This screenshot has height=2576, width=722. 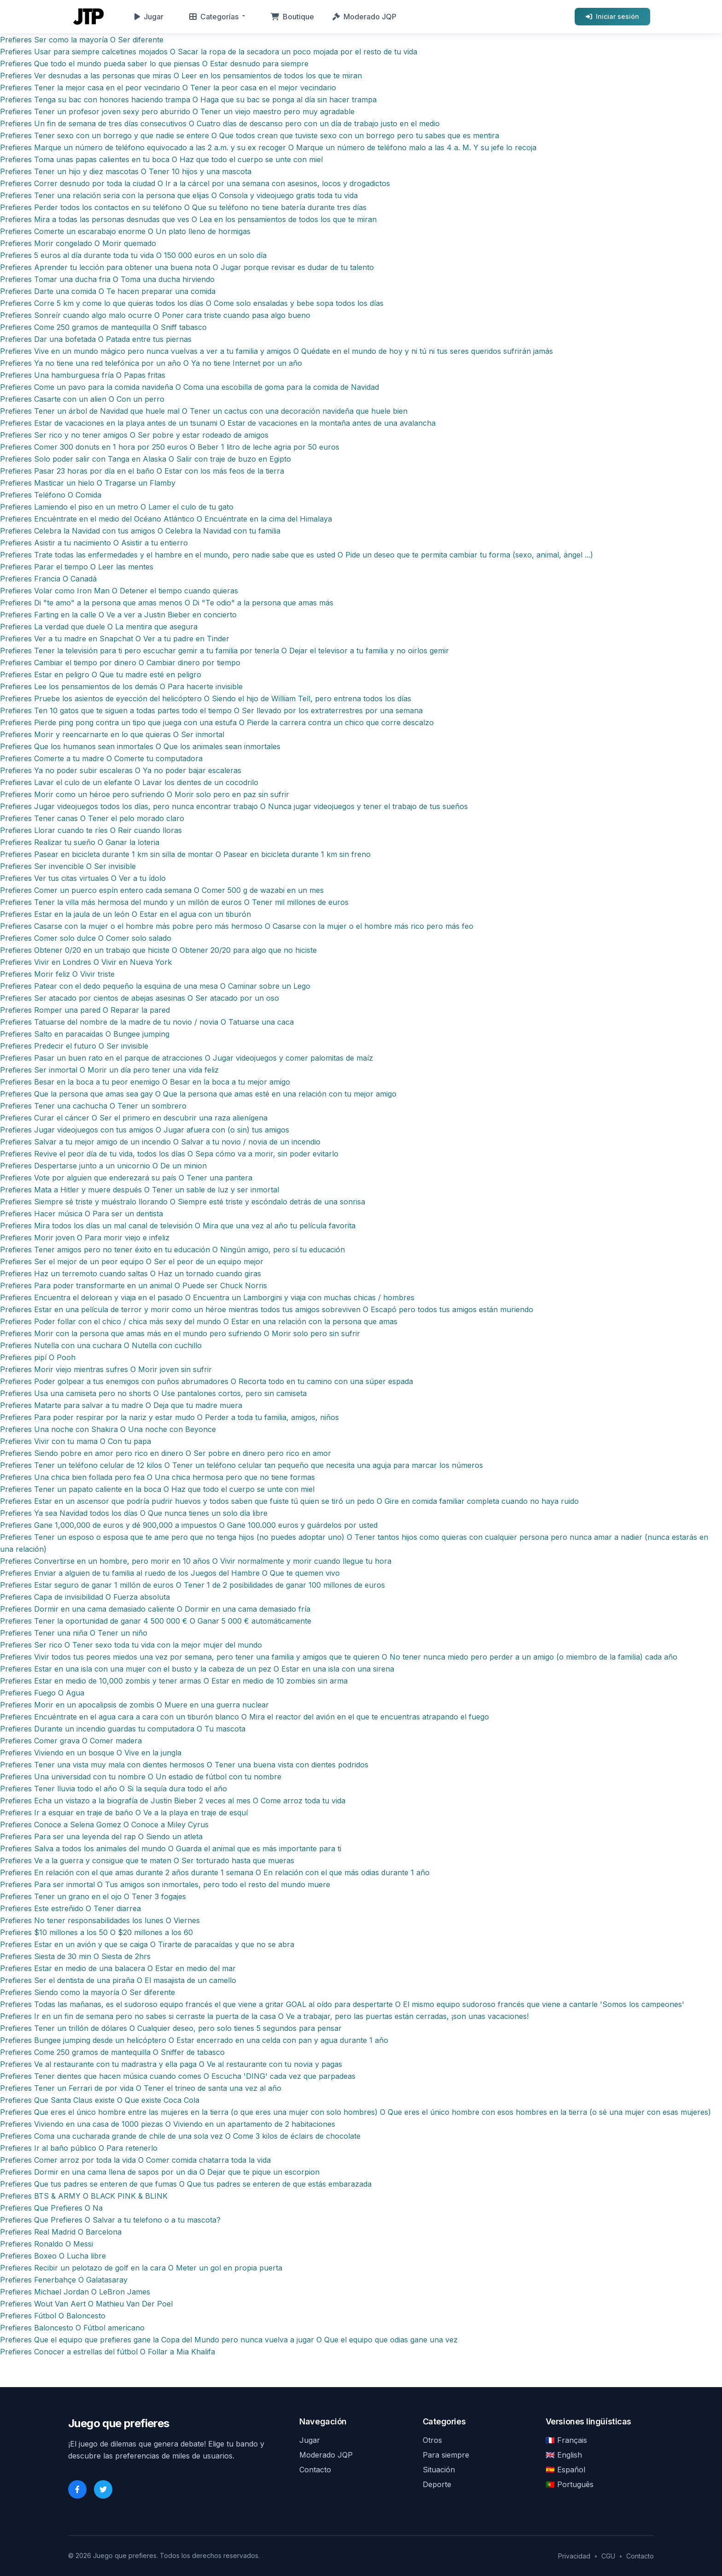 I want to click on Prefieres pipí O Pooh, so click(x=38, y=1357).